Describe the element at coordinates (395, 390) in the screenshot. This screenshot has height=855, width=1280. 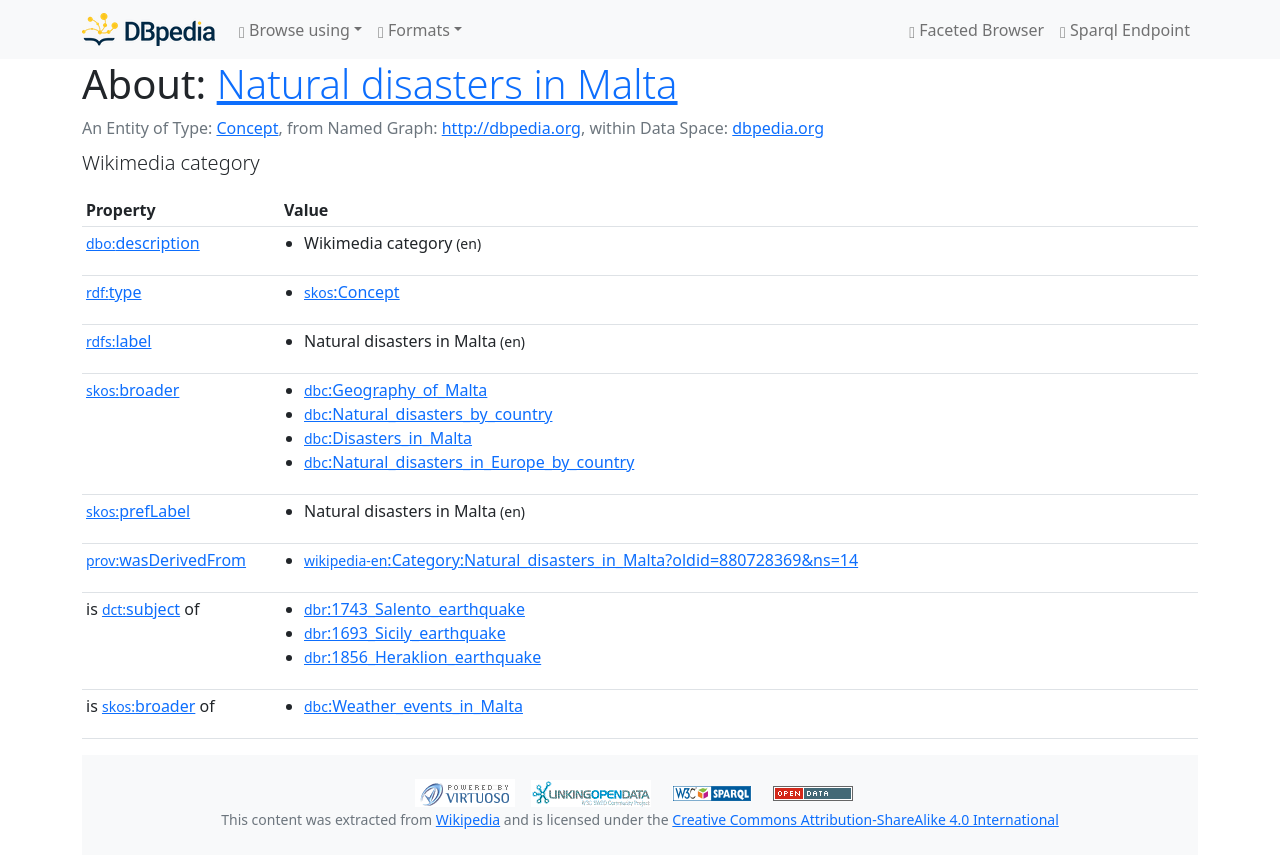
I see `:Geography_of_Malta` at that location.